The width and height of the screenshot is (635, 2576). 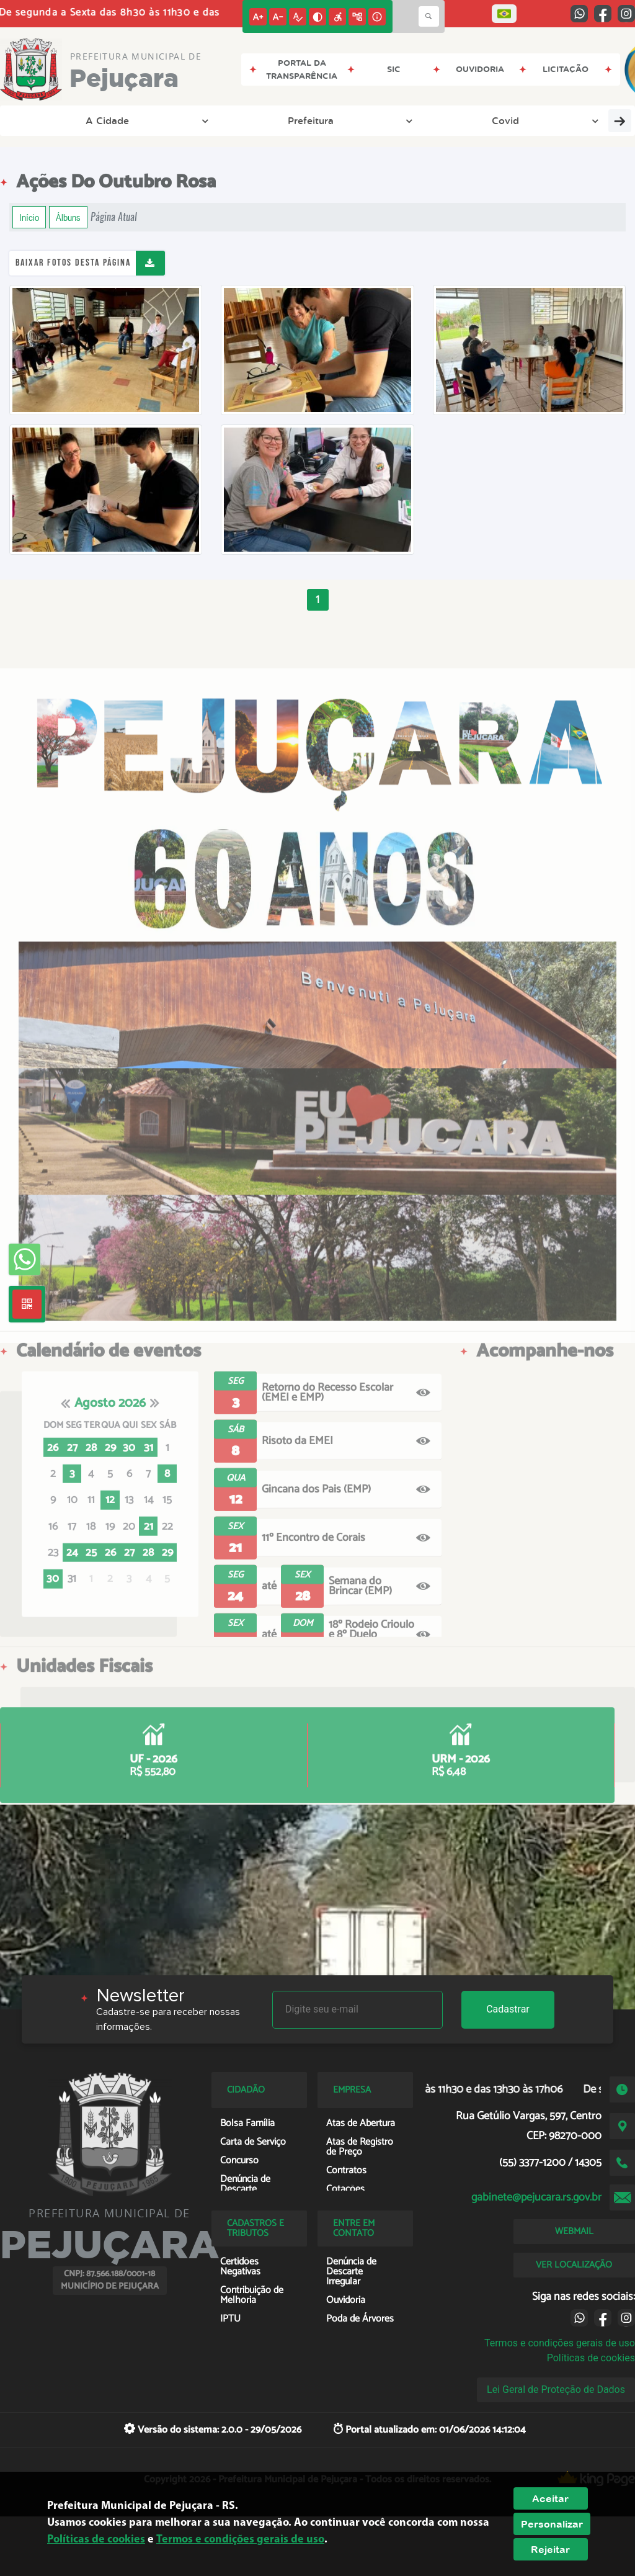 What do you see at coordinates (132, 120) in the screenshot?
I see `Prefeitura` at bounding box center [132, 120].